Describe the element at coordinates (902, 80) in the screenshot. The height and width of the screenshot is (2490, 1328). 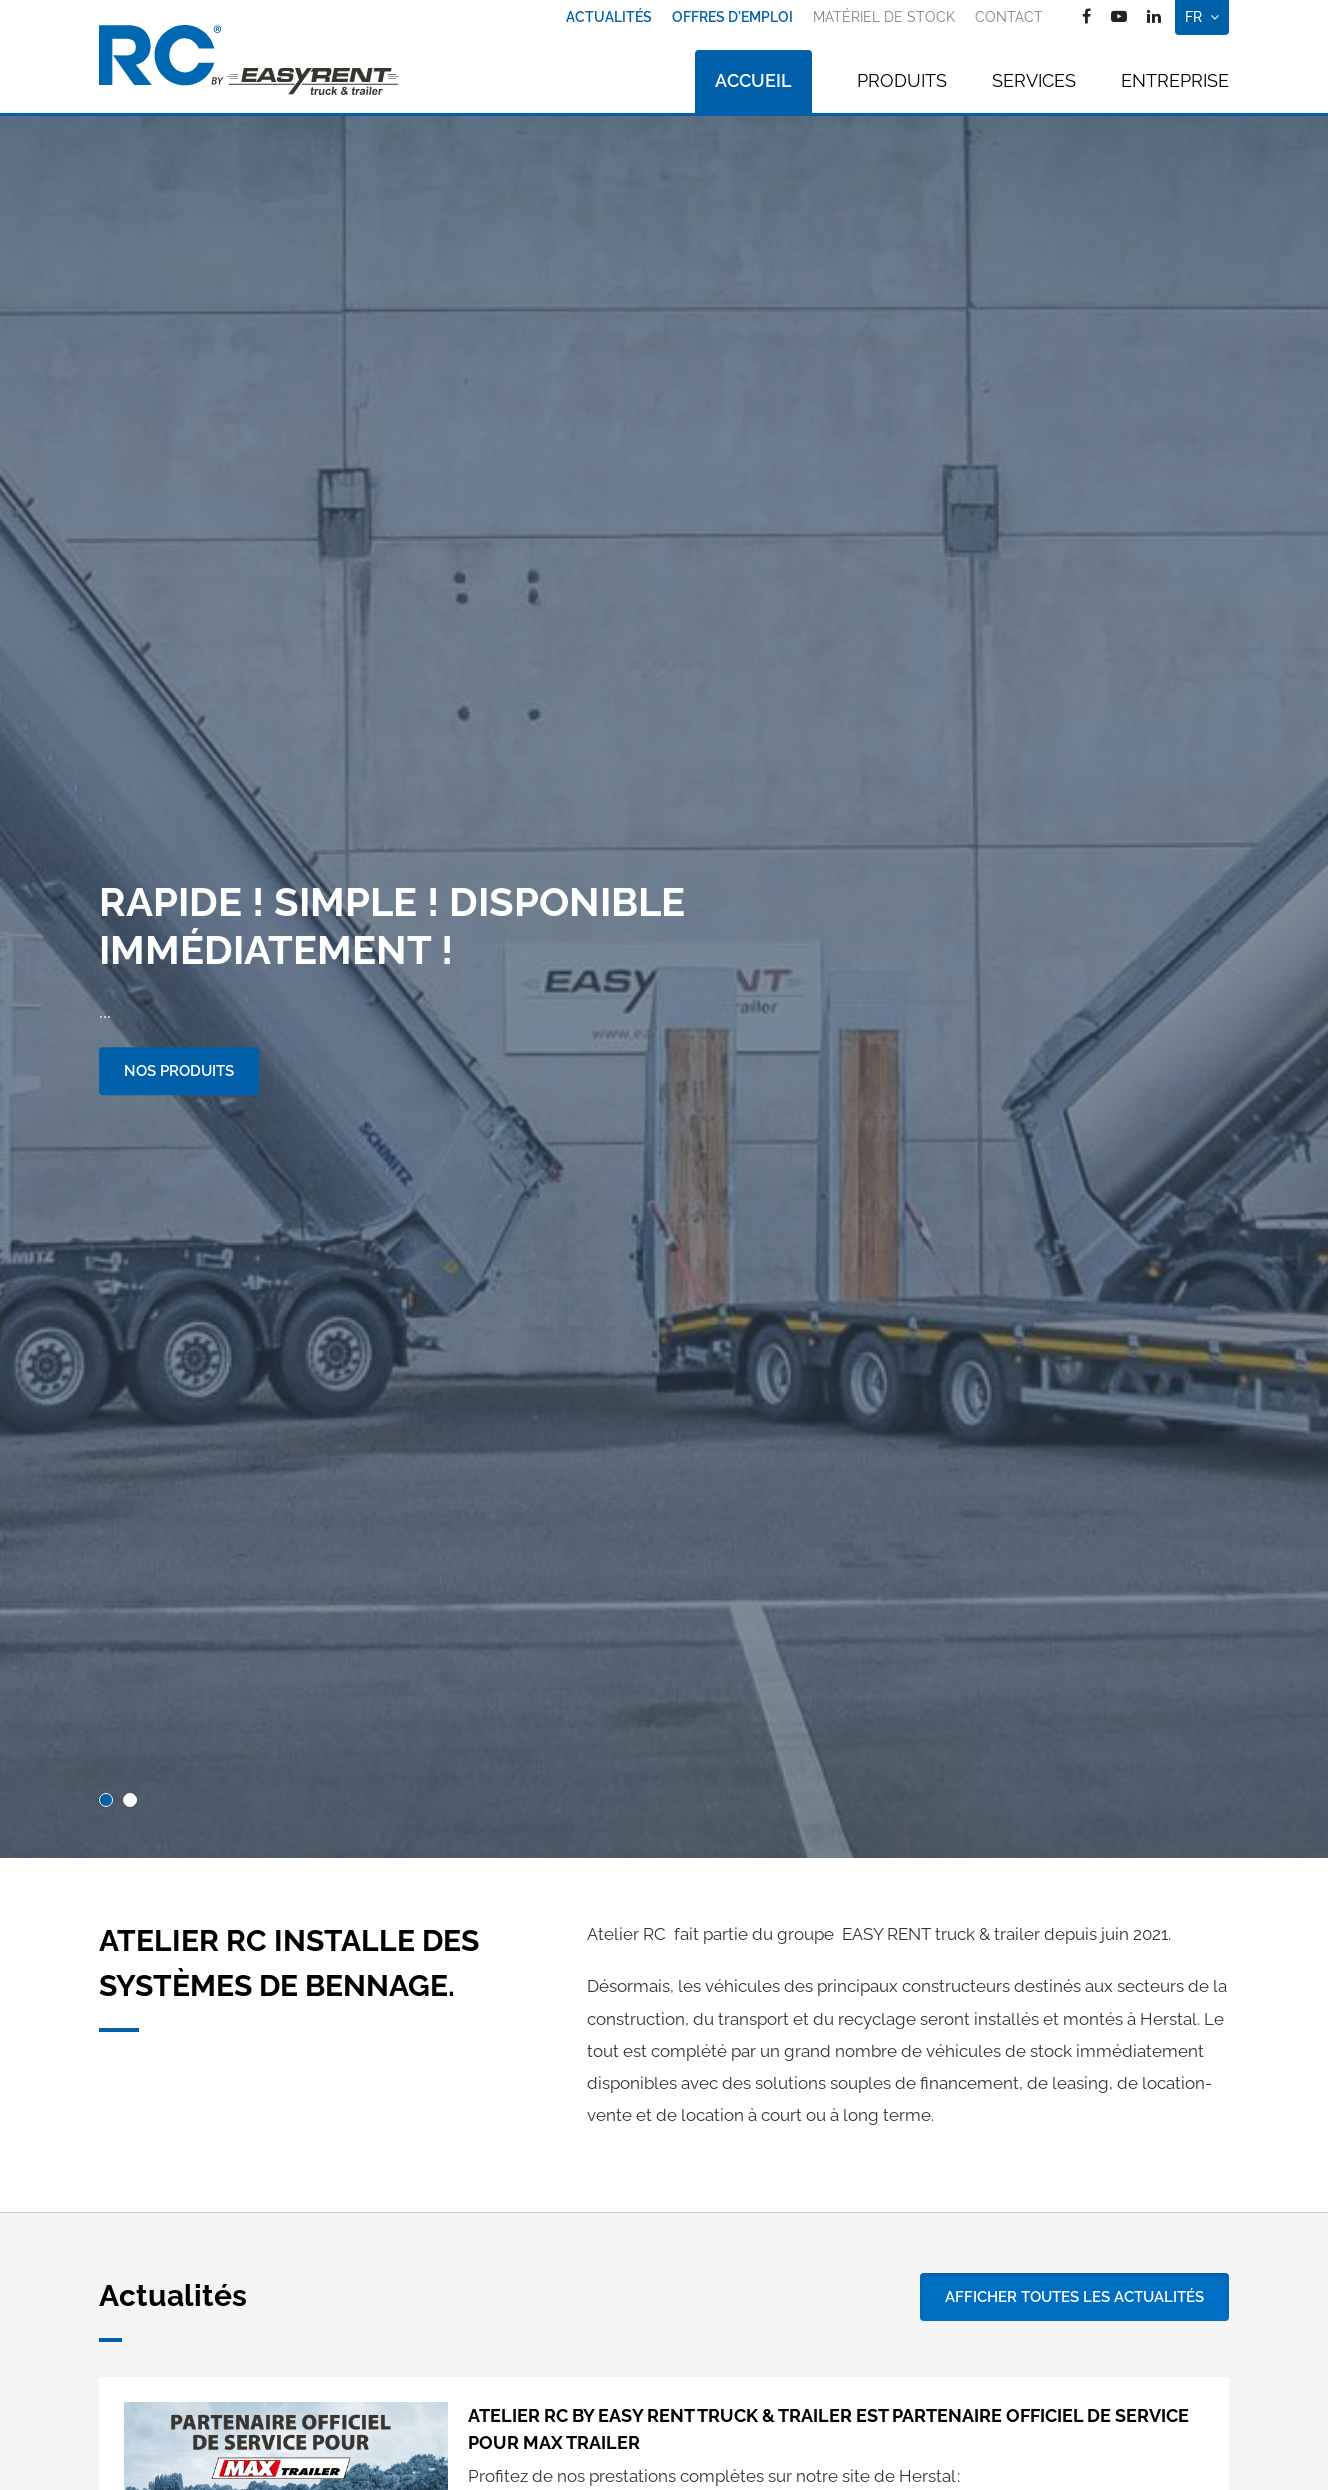
I see `Produits` at that location.